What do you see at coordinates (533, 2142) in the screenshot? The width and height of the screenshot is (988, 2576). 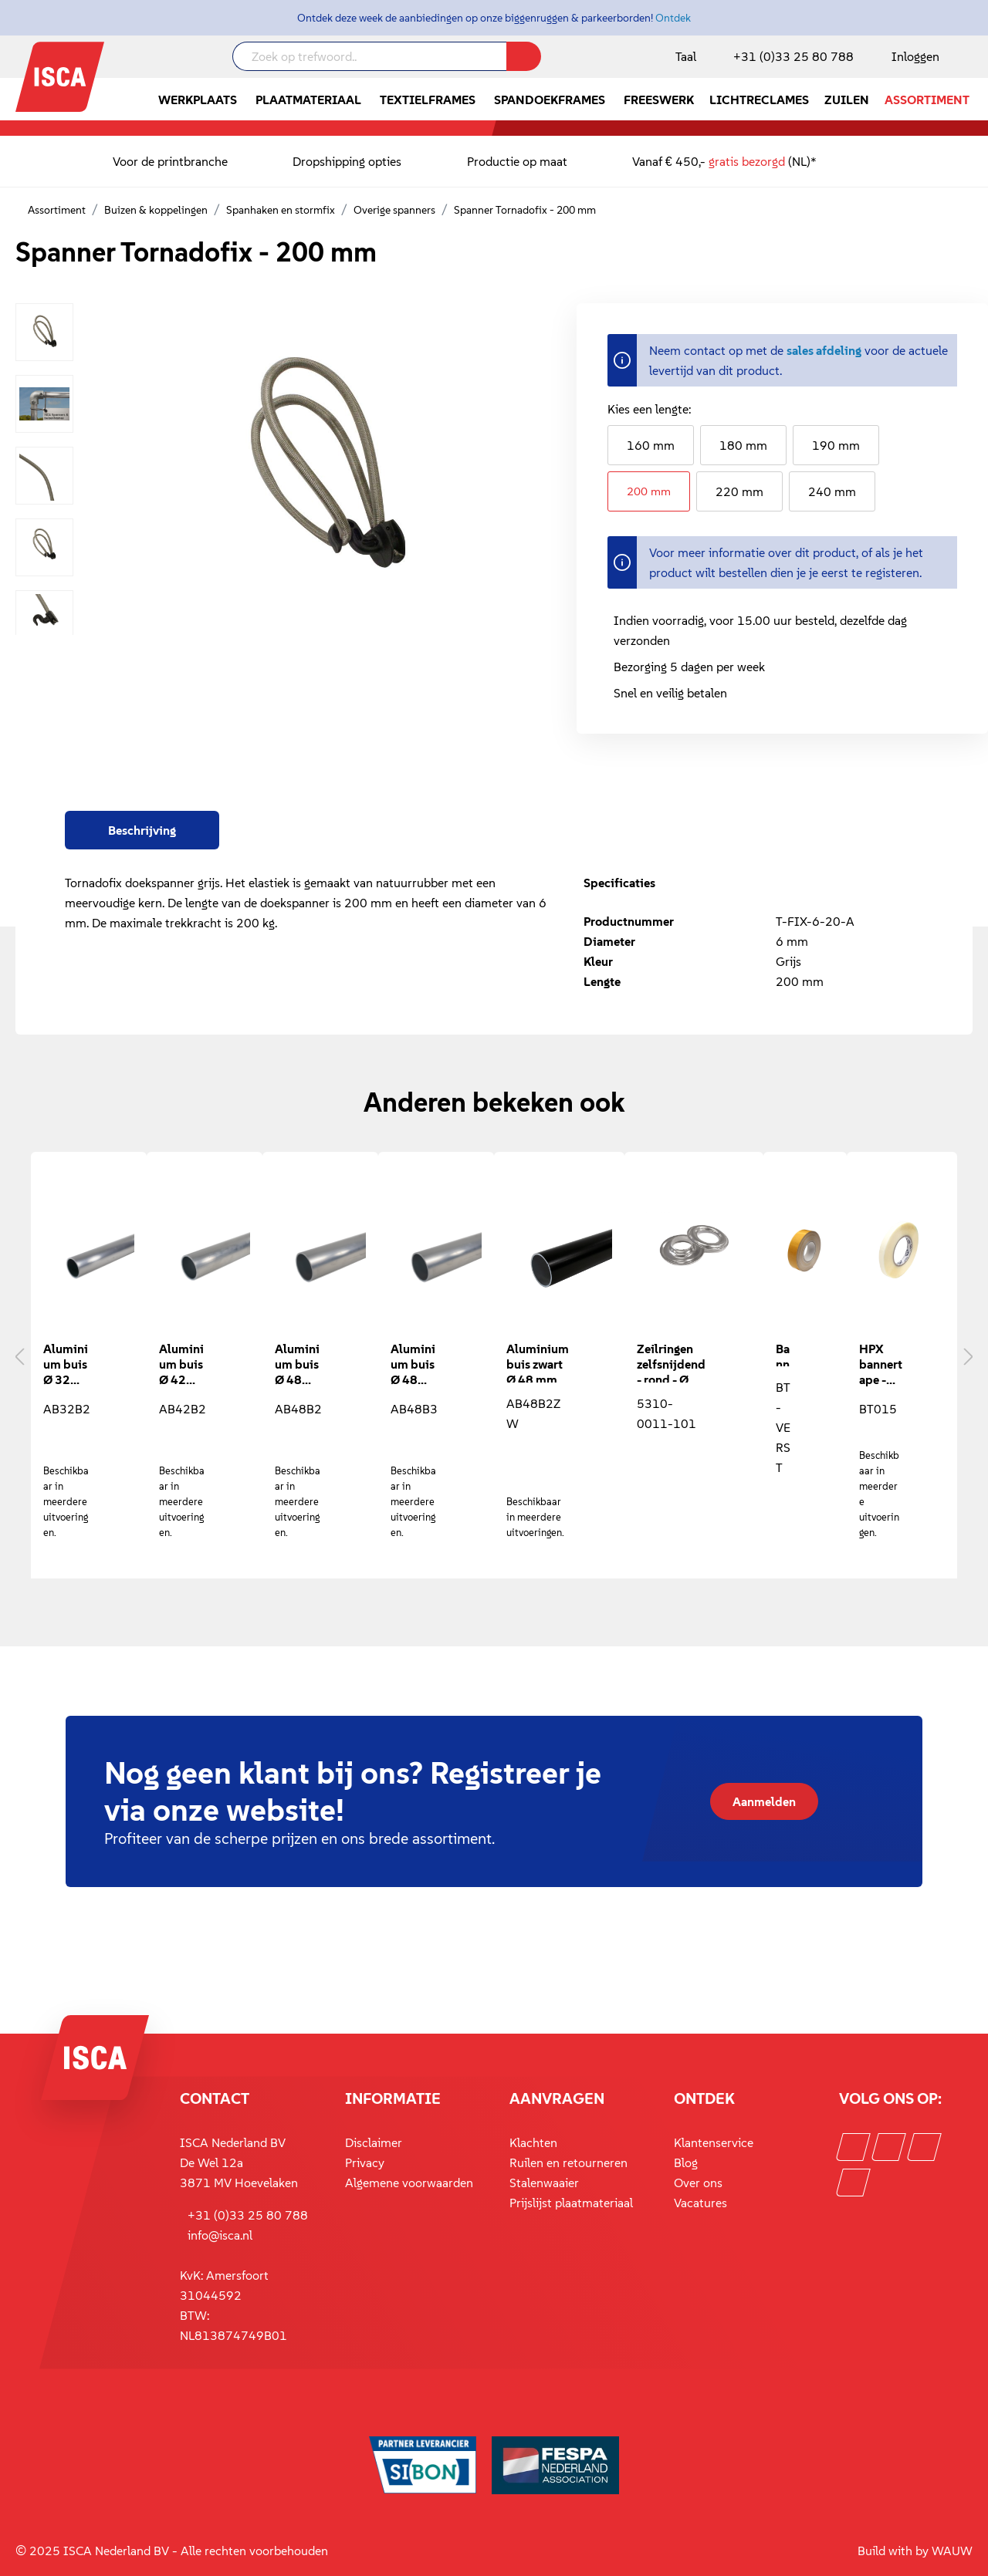 I see `Klachten` at bounding box center [533, 2142].